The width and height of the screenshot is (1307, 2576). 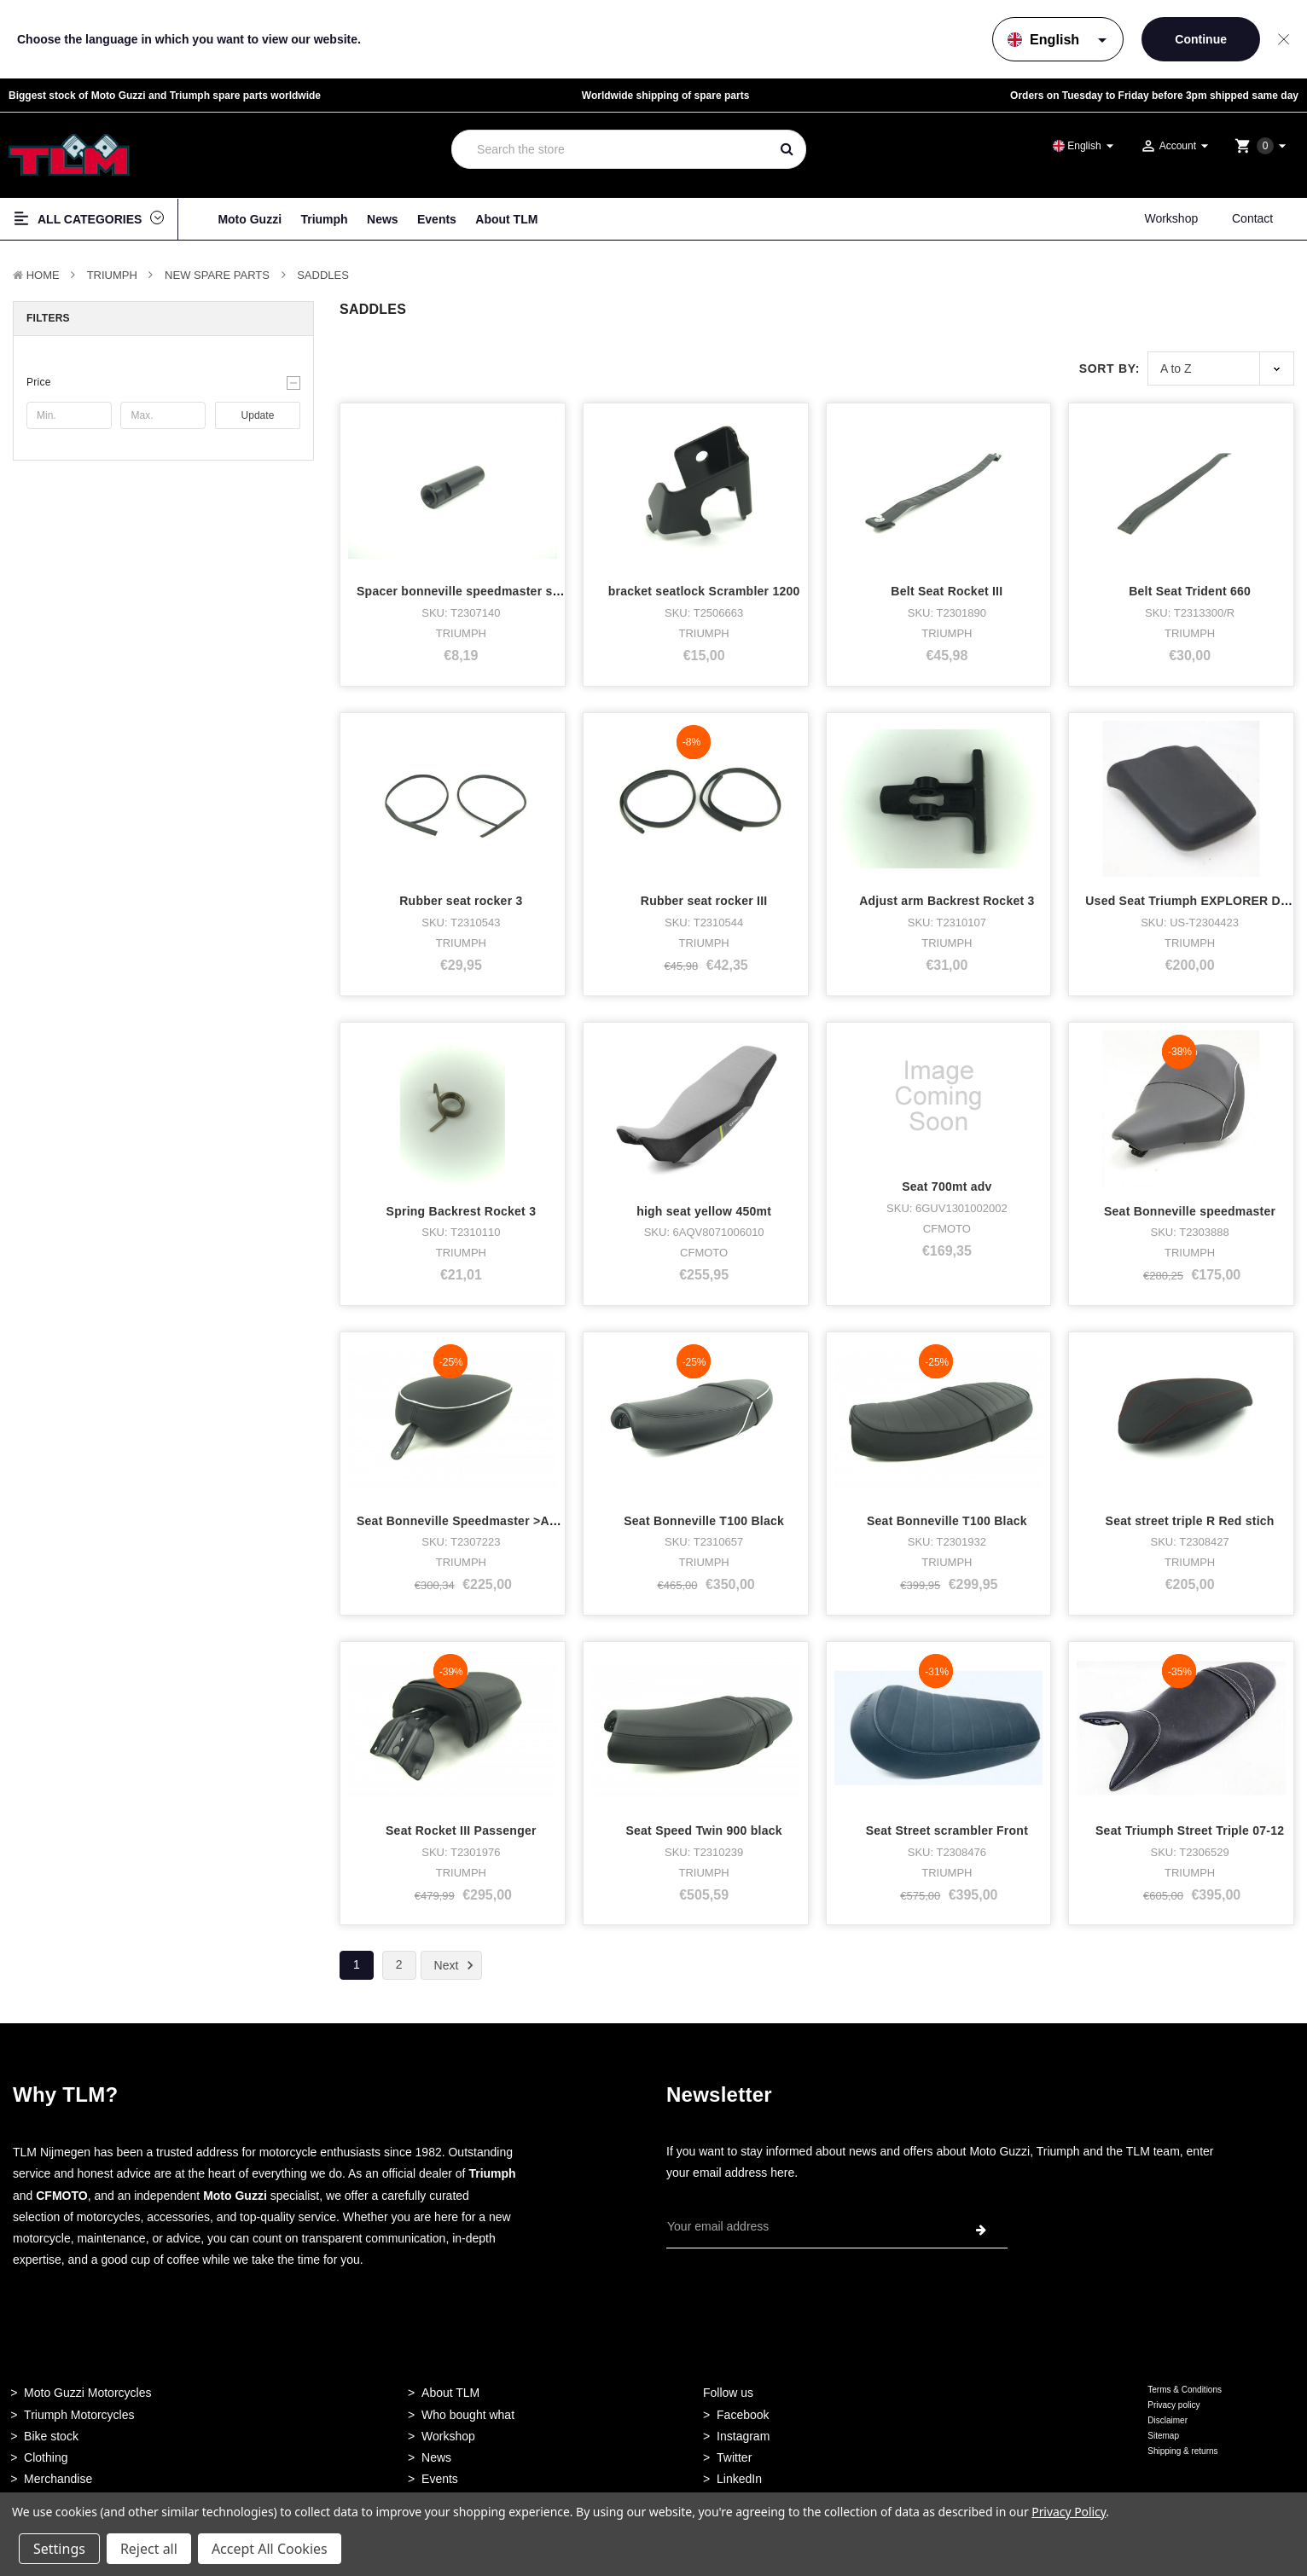 What do you see at coordinates (703, 1830) in the screenshot?
I see `Seat Speed Twin 900 black` at bounding box center [703, 1830].